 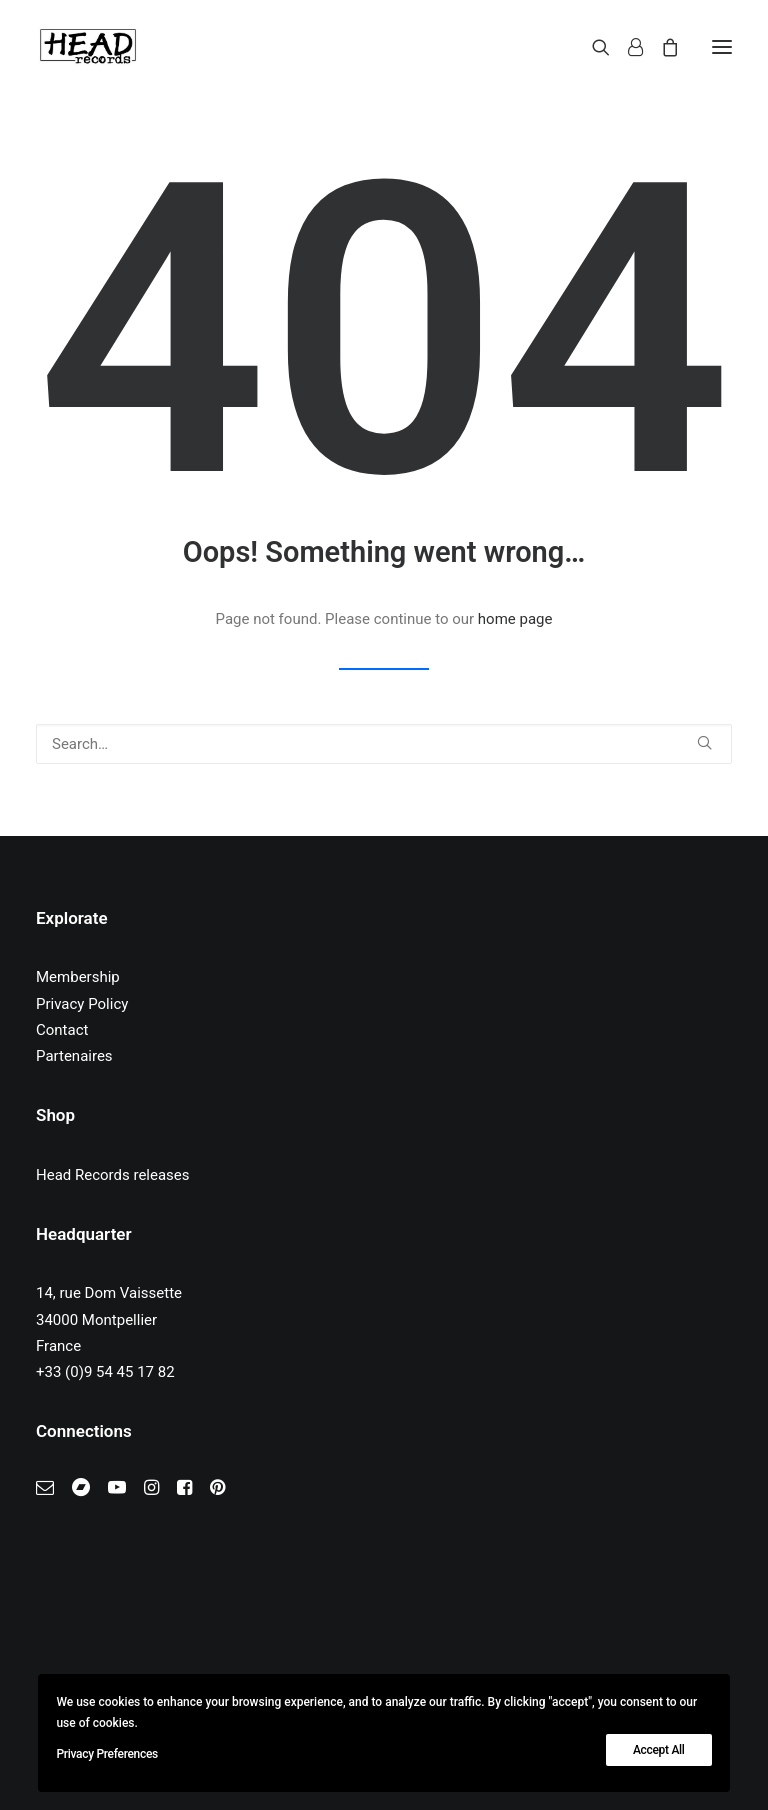 I want to click on [Shopping cart], so click(x=661, y=47).